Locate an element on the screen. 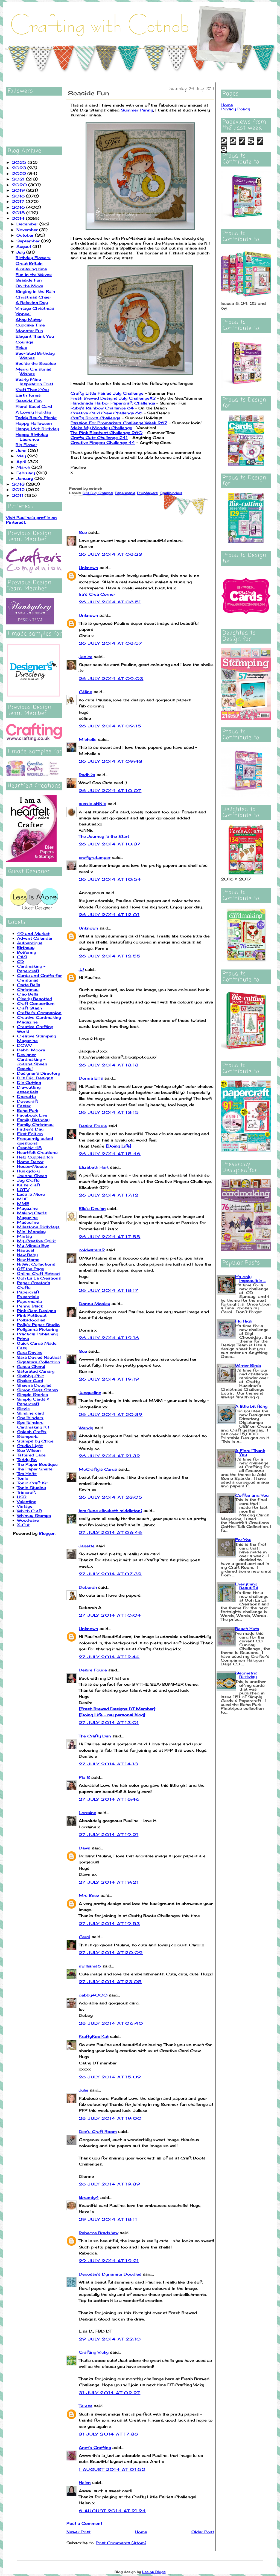 Image resolution: width=280 pixels, height=2576 pixels. Teddy Bear's Picnic is located at coordinates (36, 417).